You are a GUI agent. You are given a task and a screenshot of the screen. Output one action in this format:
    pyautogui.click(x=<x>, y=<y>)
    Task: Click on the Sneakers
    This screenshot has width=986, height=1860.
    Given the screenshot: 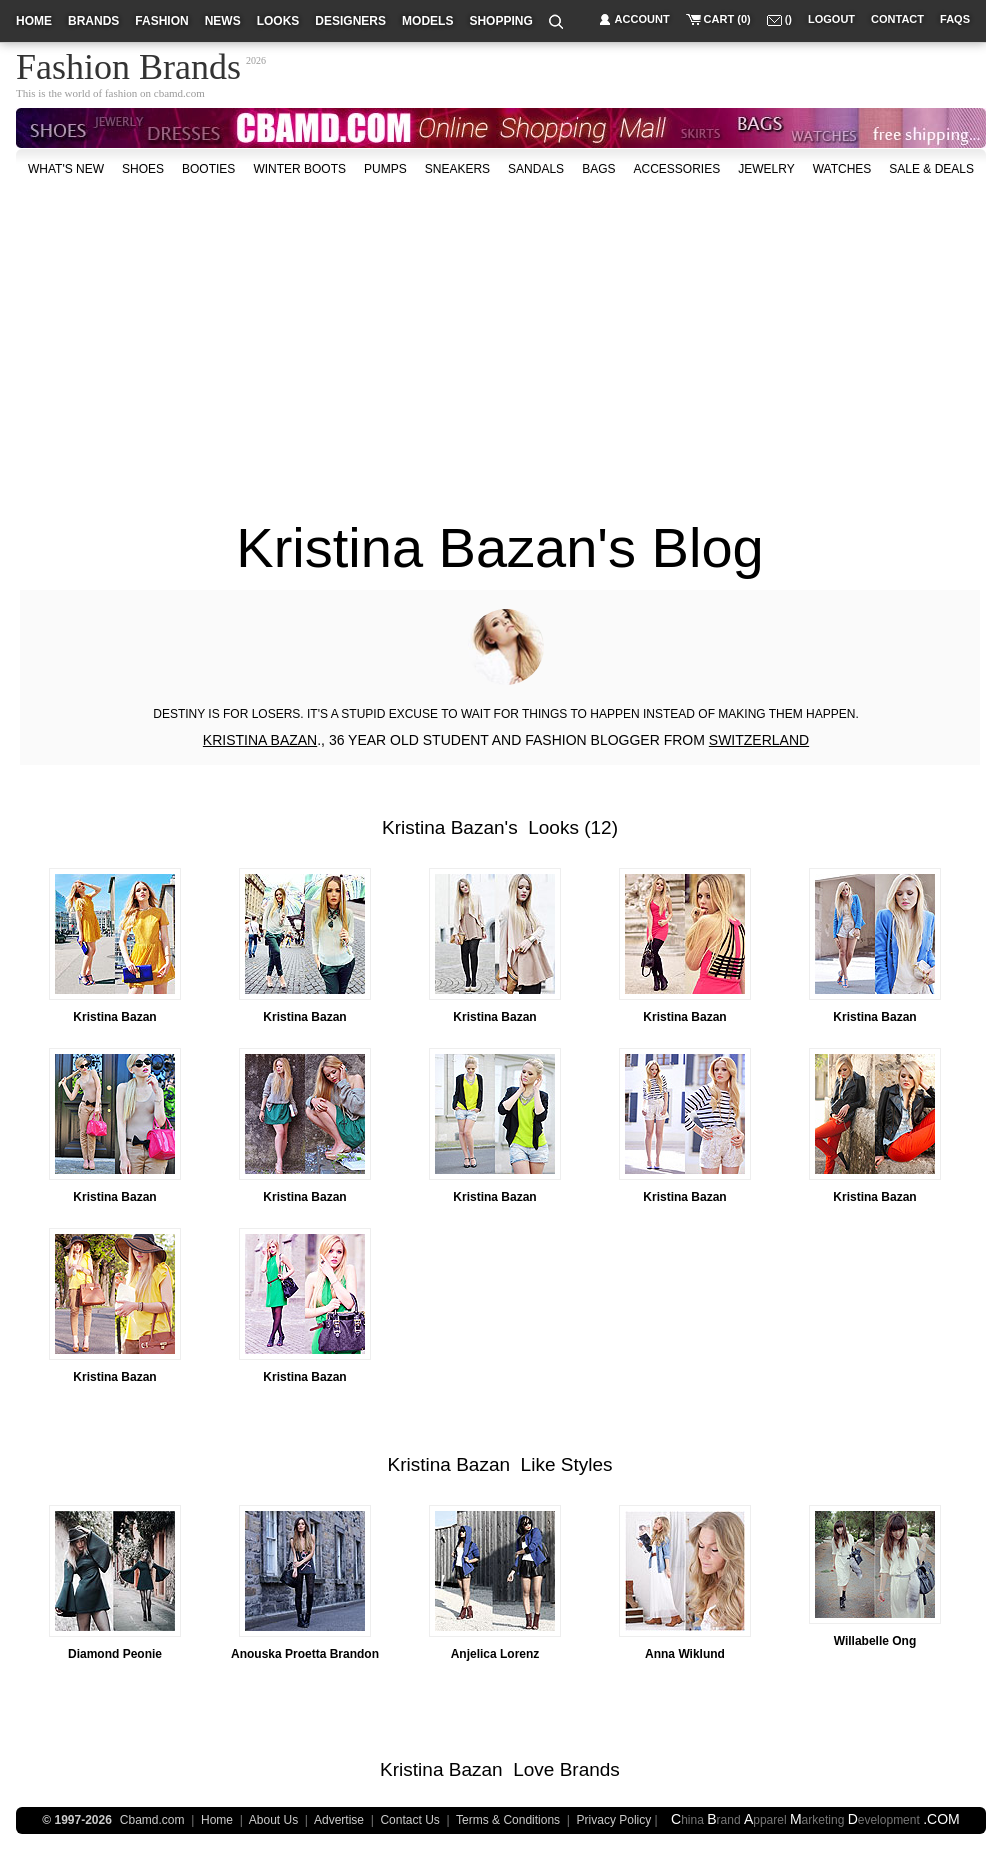 What is the action you would take?
    pyautogui.click(x=457, y=169)
    